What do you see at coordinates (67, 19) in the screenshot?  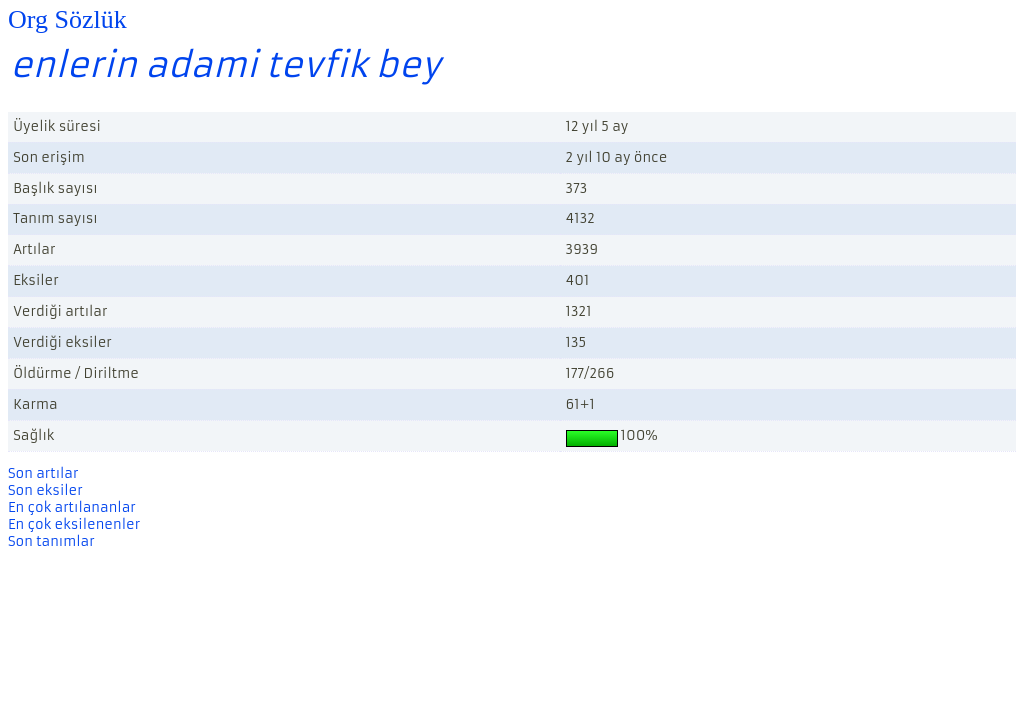 I see `Org Sözlük` at bounding box center [67, 19].